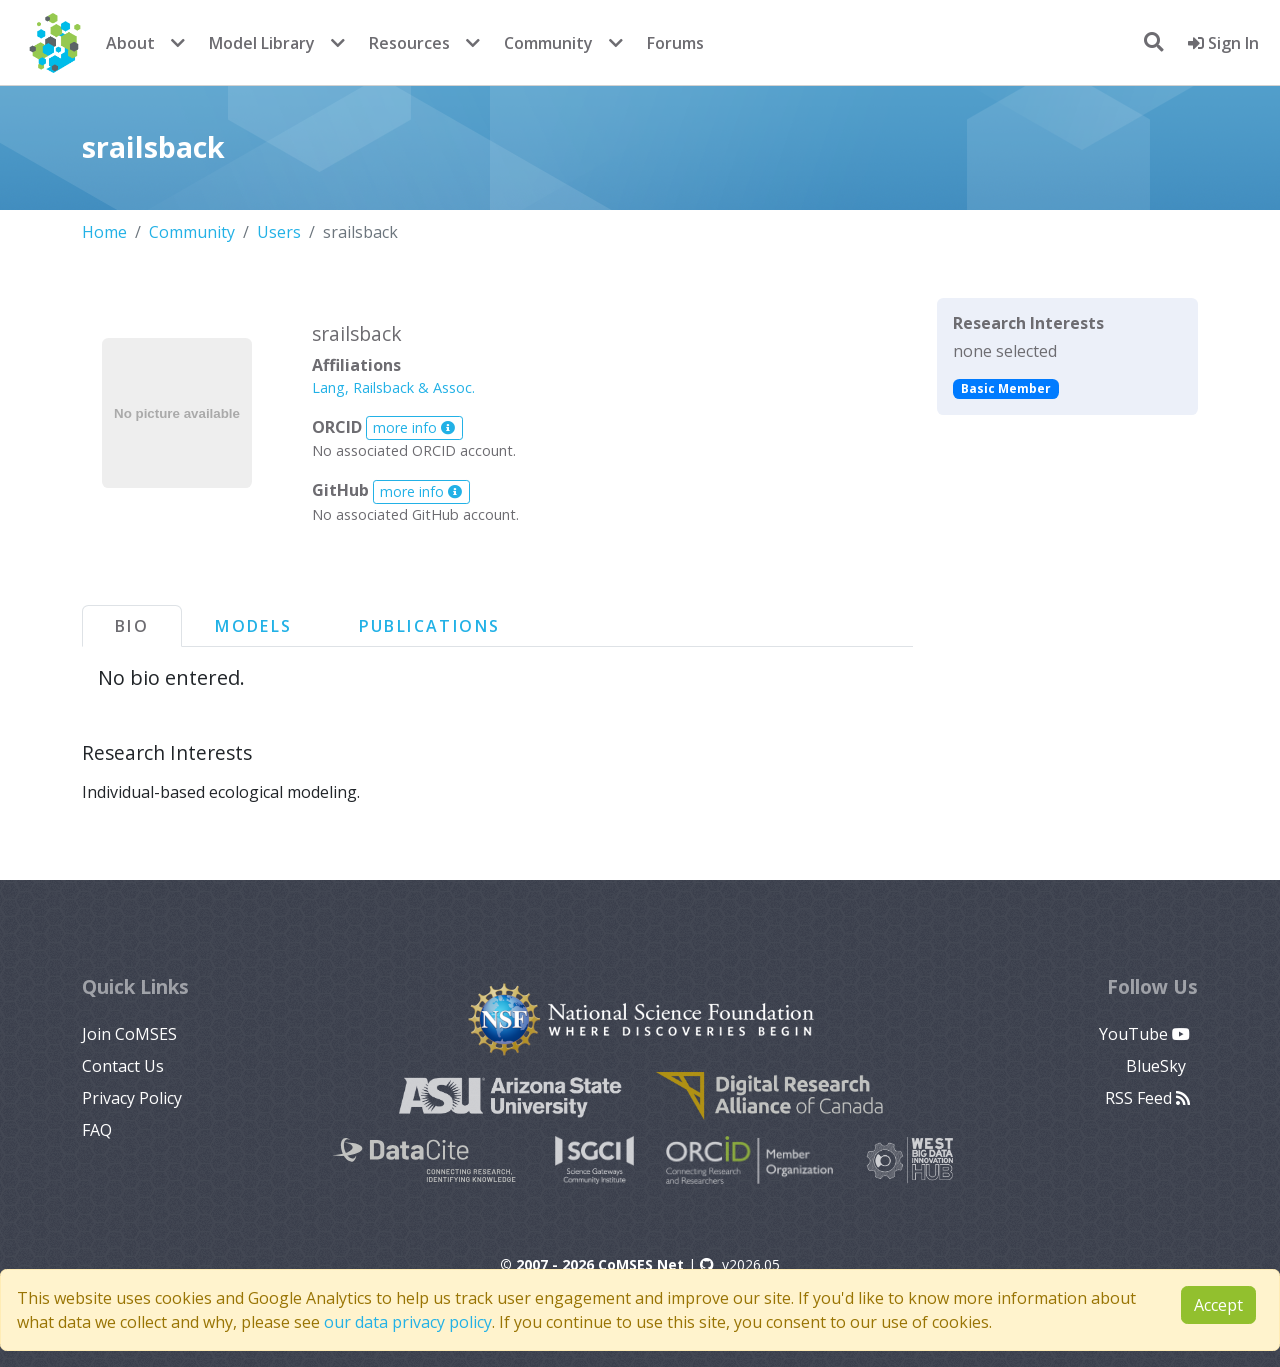 Image resolution: width=1280 pixels, height=1367 pixels. What do you see at coordinates (414, 427) in the screenshot?
I see `more info` at bounding box center [414, 427].